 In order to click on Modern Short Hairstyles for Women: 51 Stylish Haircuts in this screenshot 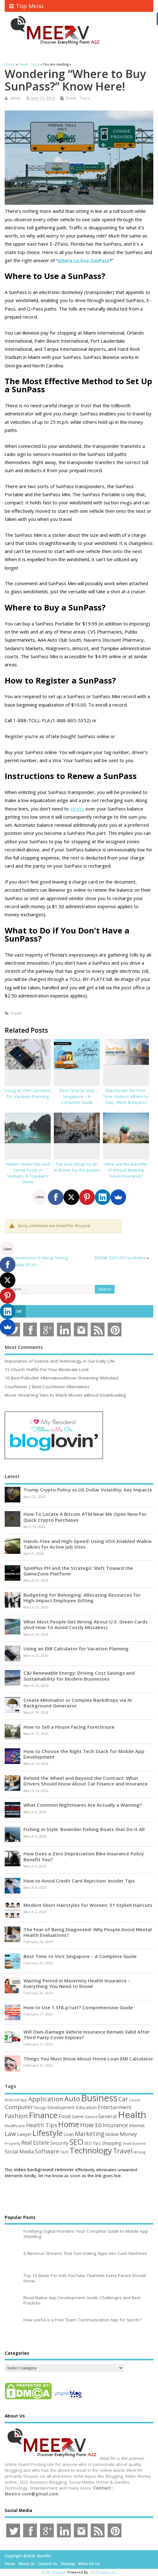, I will do `click(87, 1905)`.